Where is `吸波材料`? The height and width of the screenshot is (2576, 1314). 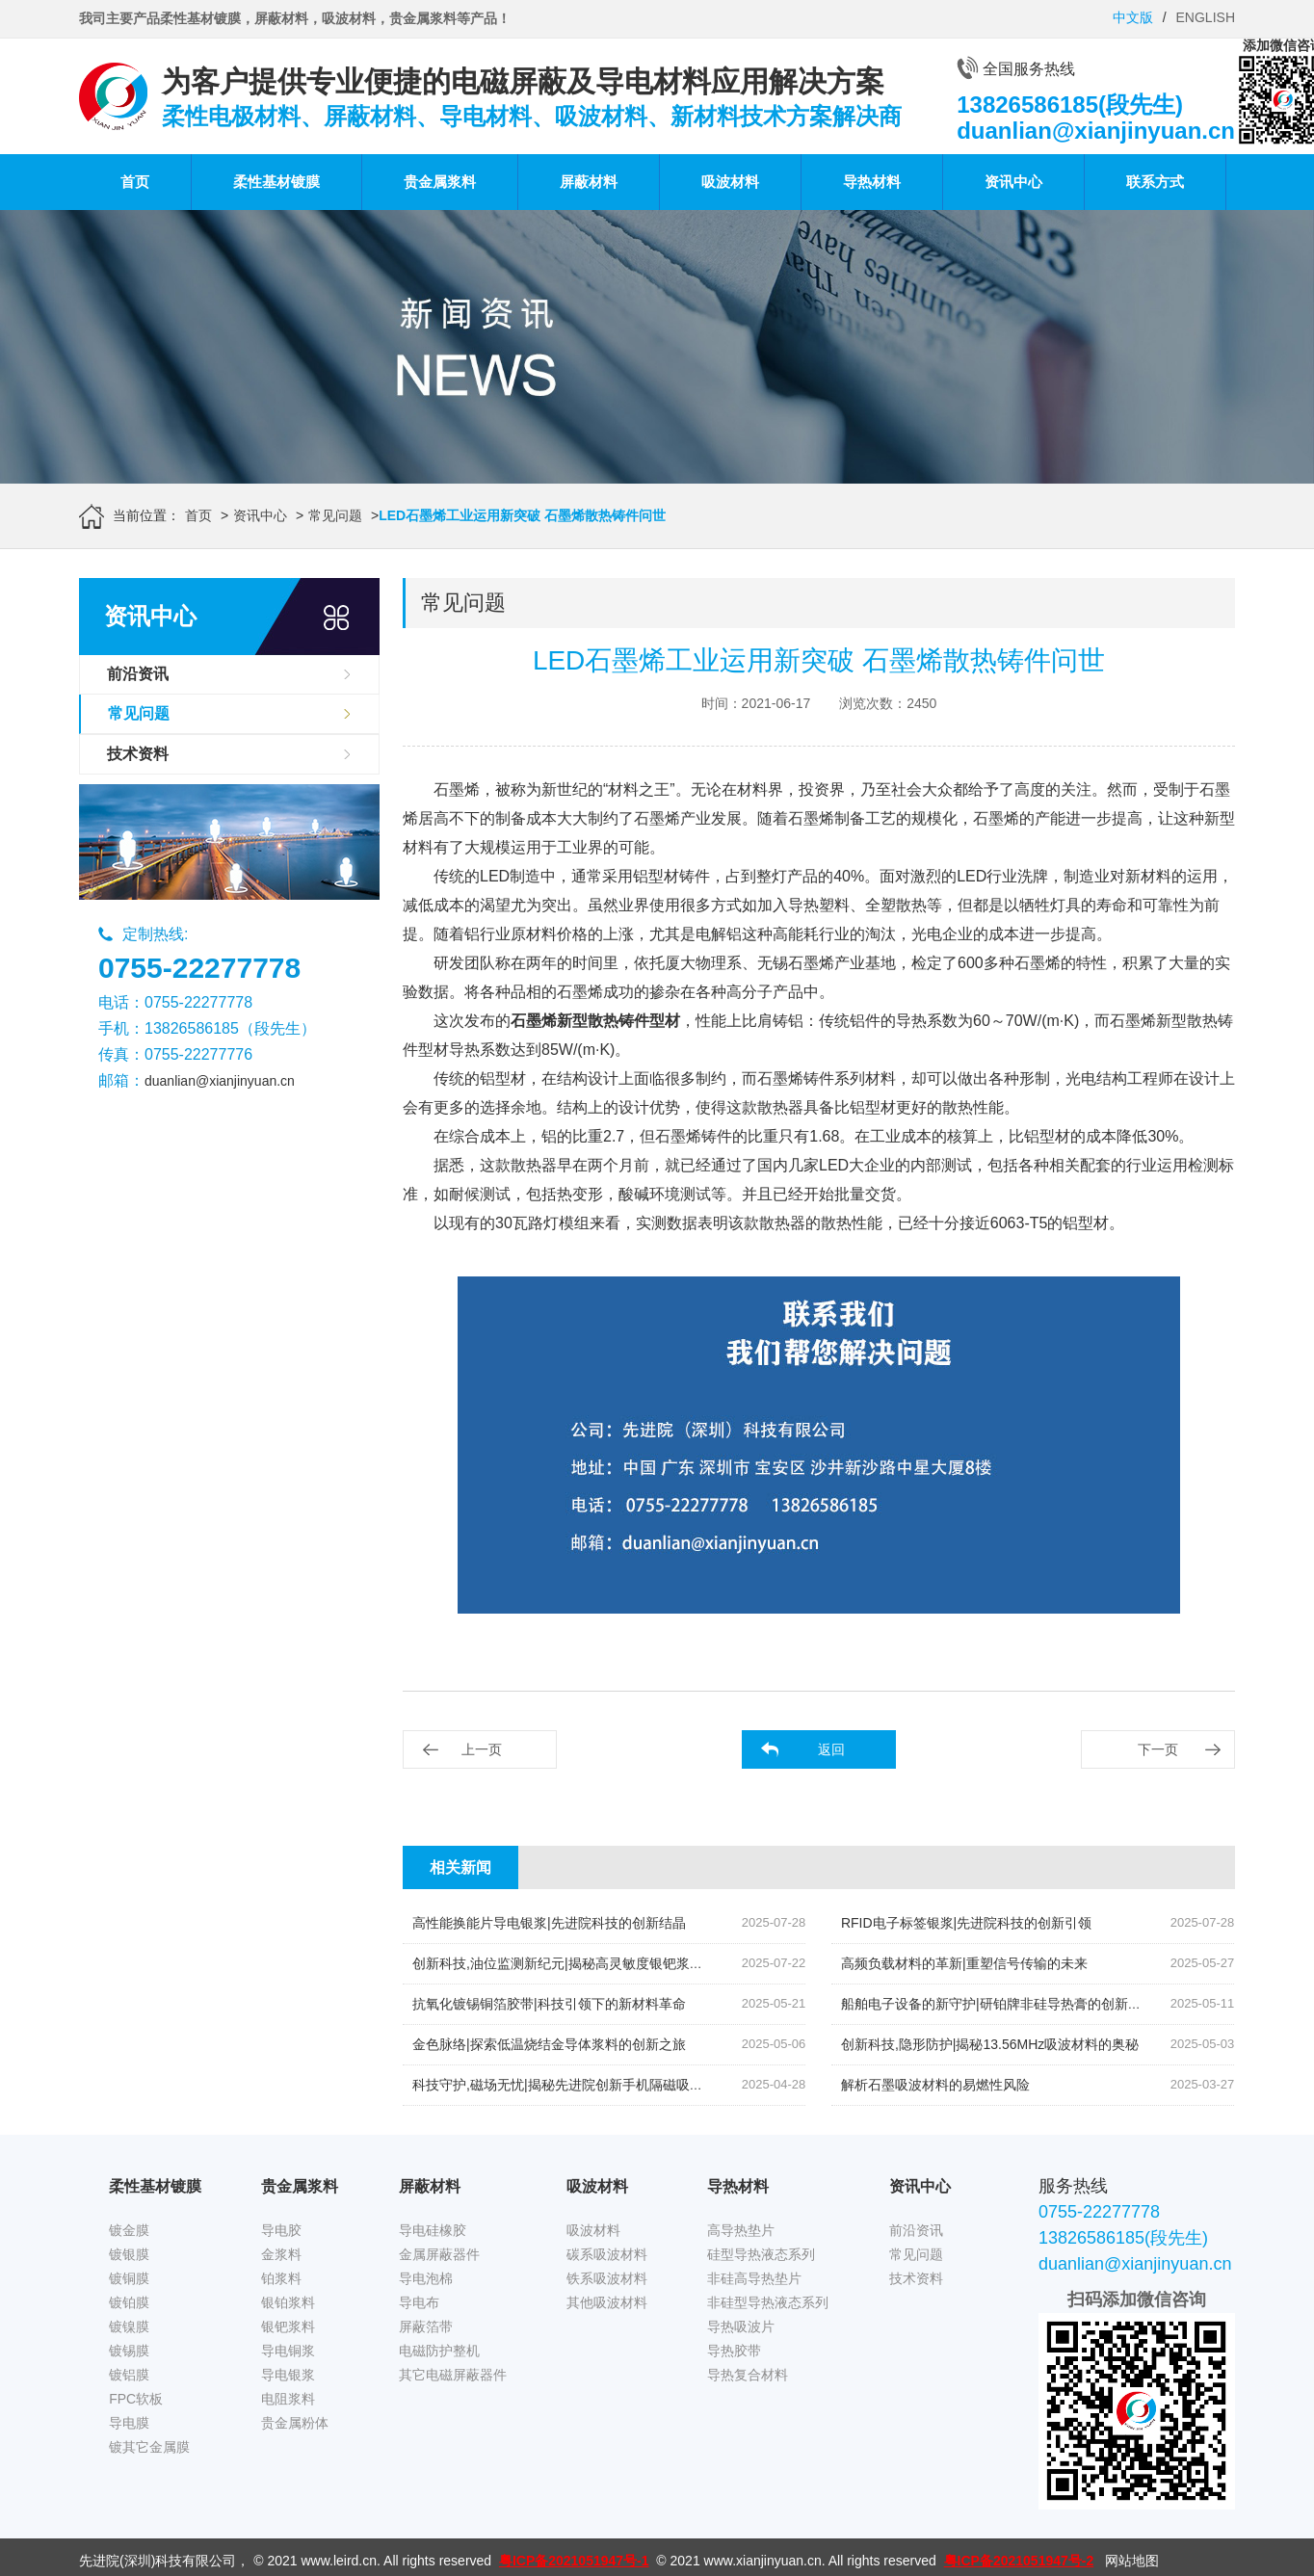
吸波材料 is located at coordinates (730, 181).